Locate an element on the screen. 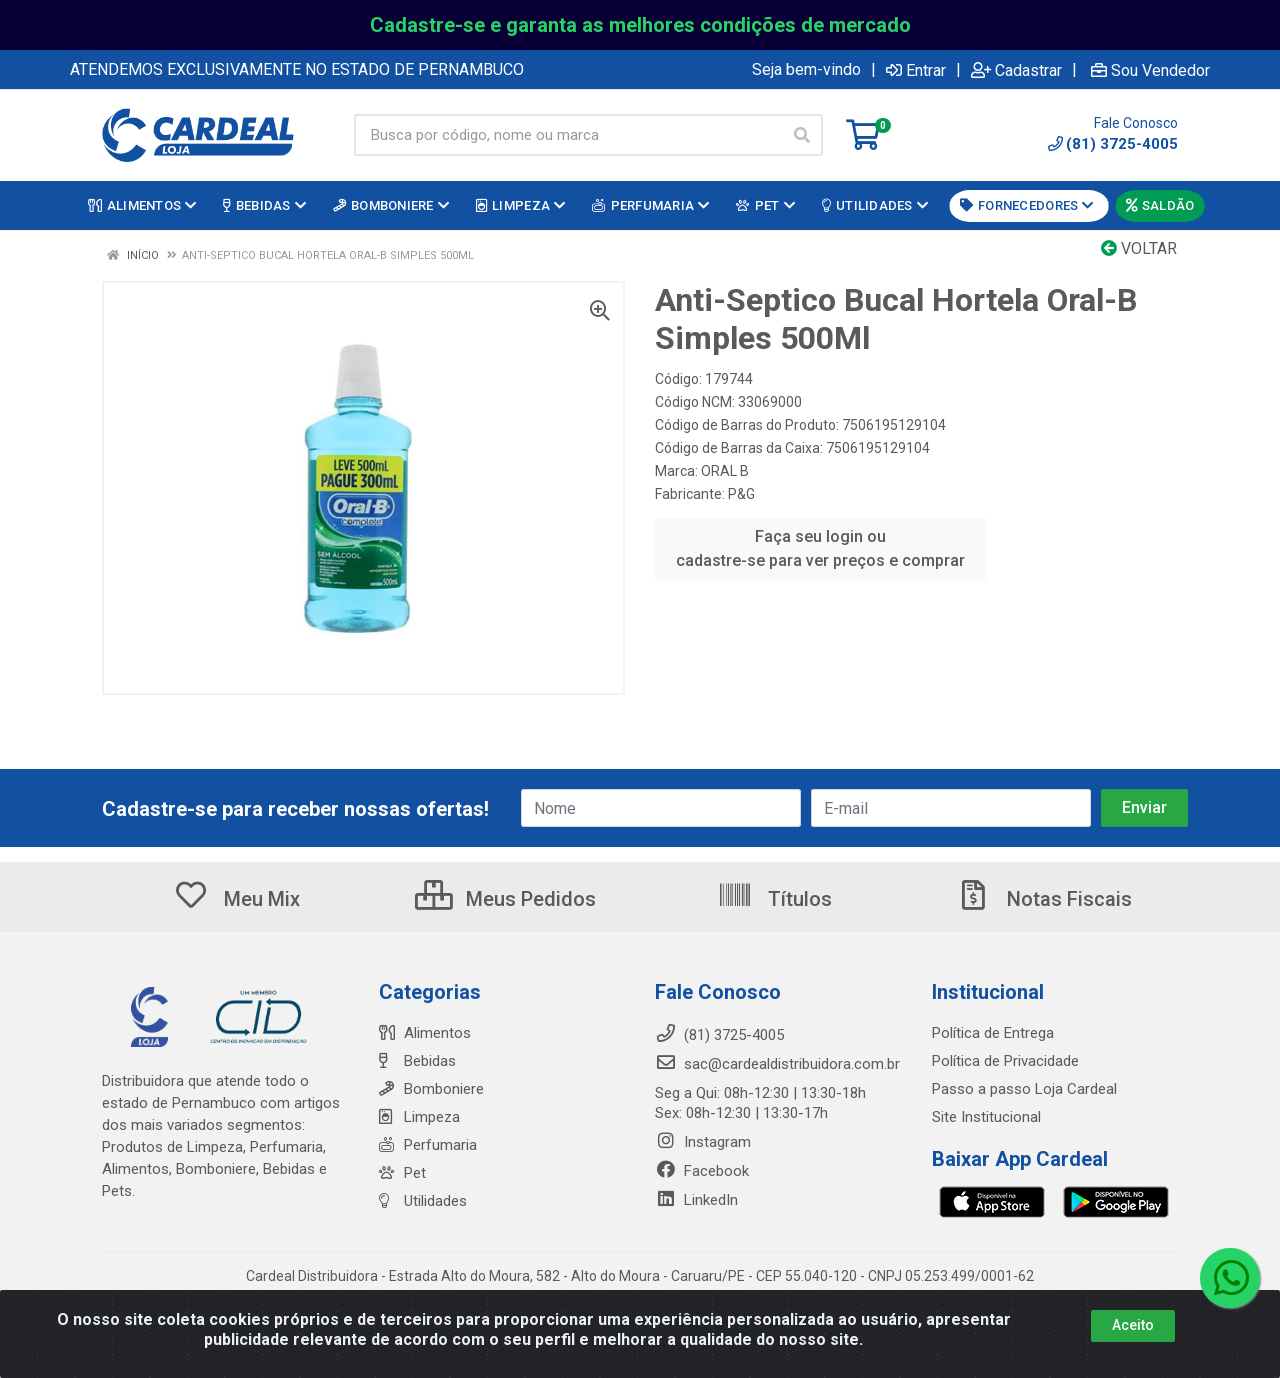  Limpeza is located at coordinates (419, 1117).